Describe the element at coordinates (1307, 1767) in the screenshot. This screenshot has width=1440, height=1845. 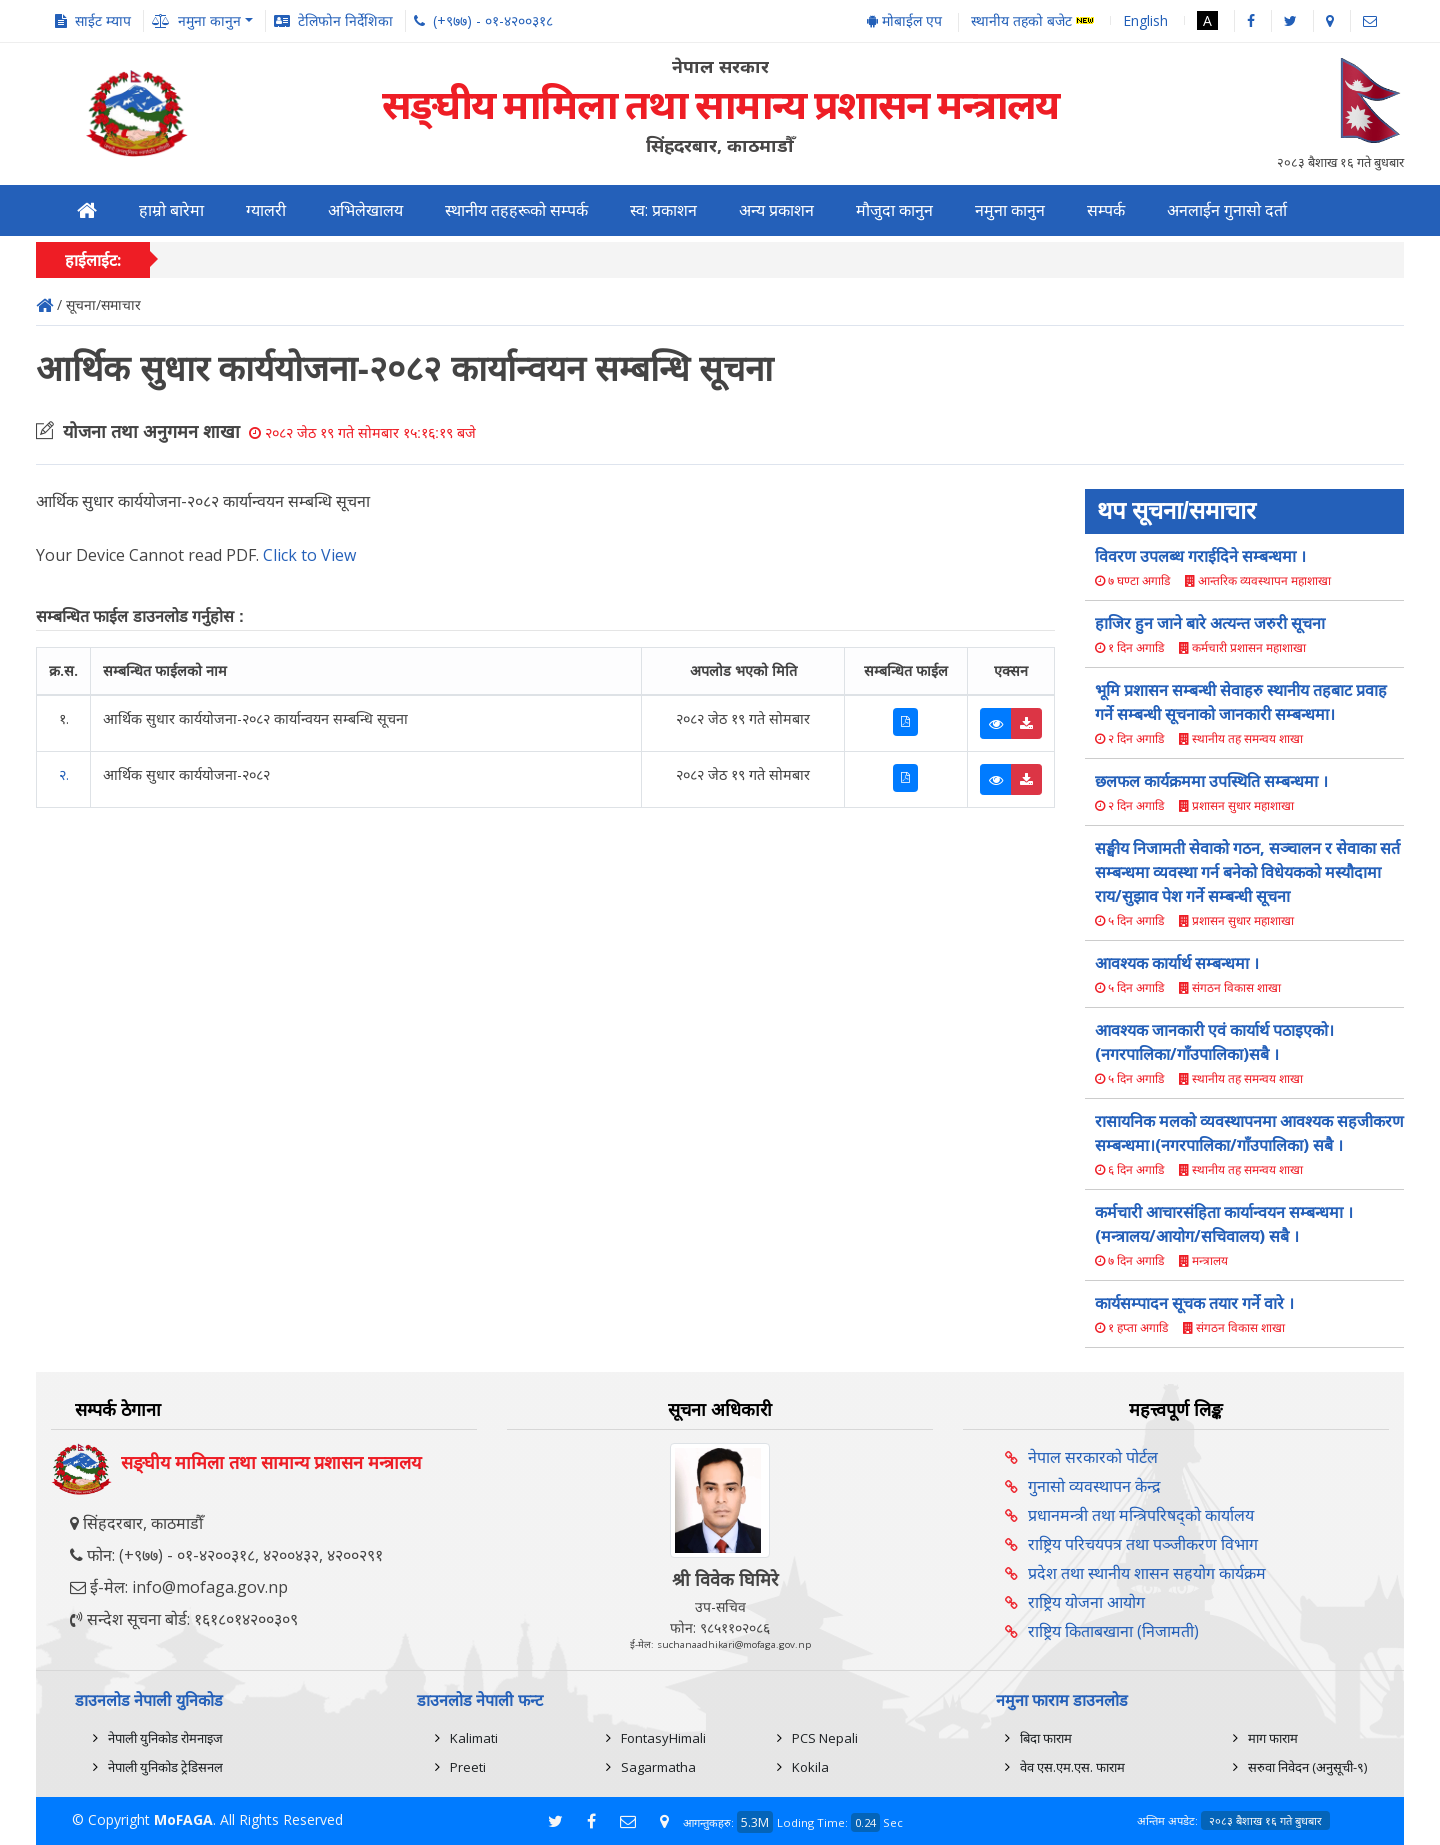
I see `सरुवा निवेदन (अनुसूची-९)` at that location.